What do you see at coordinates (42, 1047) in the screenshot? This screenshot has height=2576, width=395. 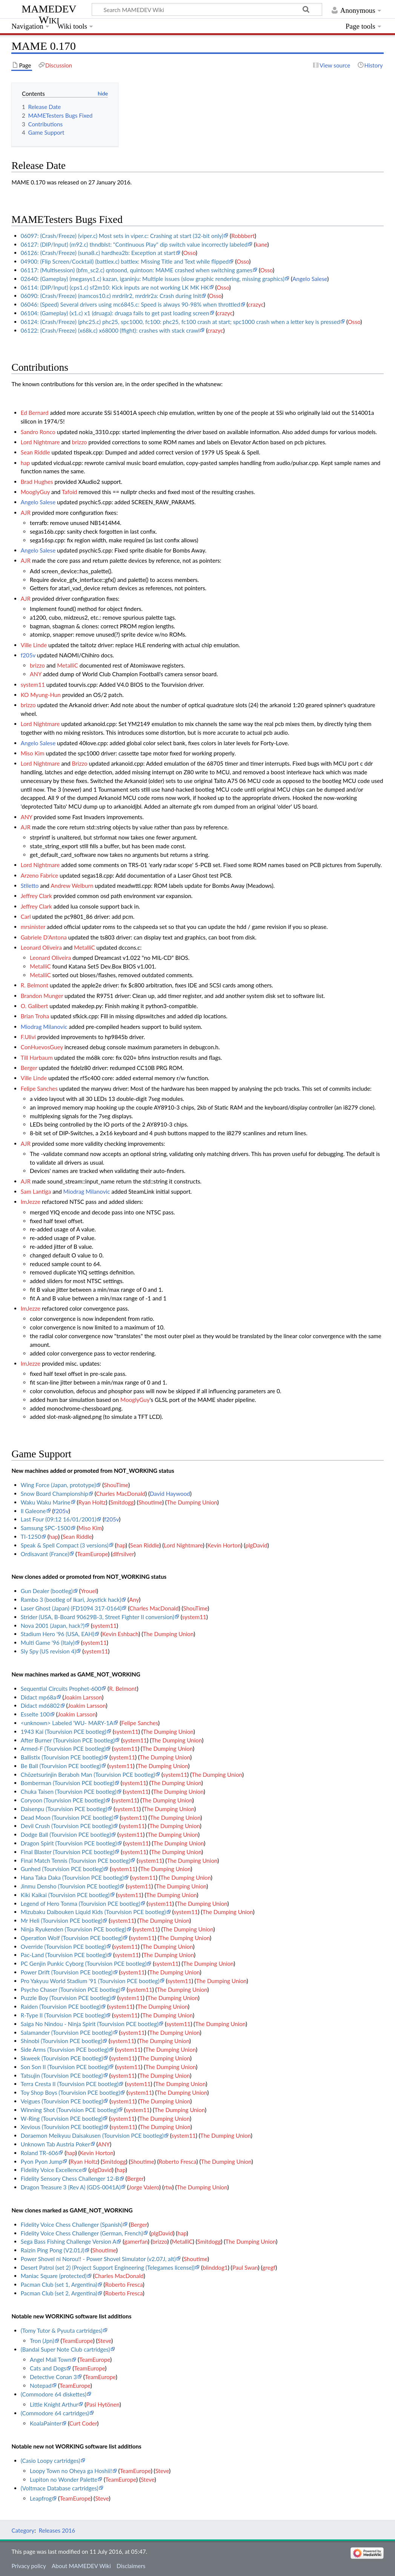 I see `ConHuevosGuey` at bounding box center [42, 1047].